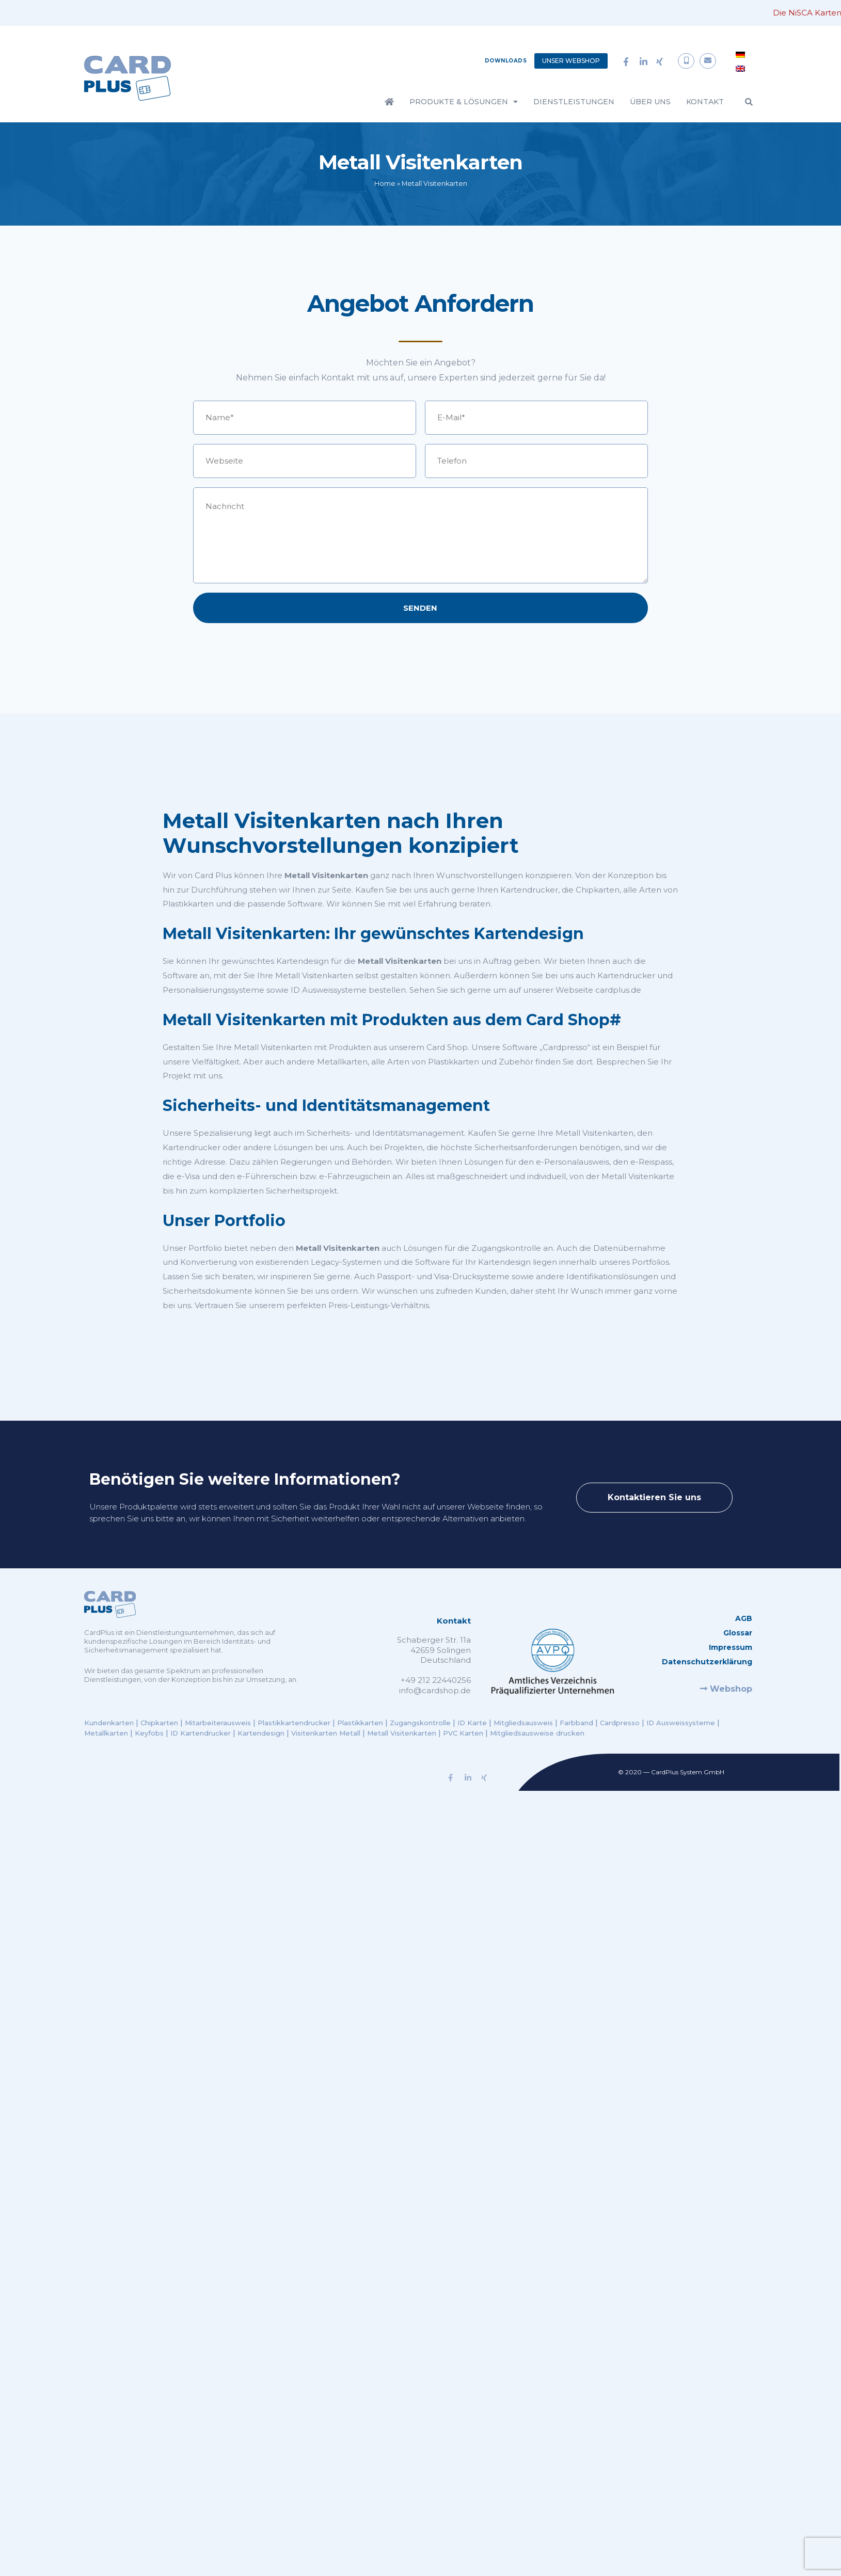 This screenshot has width=841, height=2576. I want to click on [menuitem], so click(740, 54).